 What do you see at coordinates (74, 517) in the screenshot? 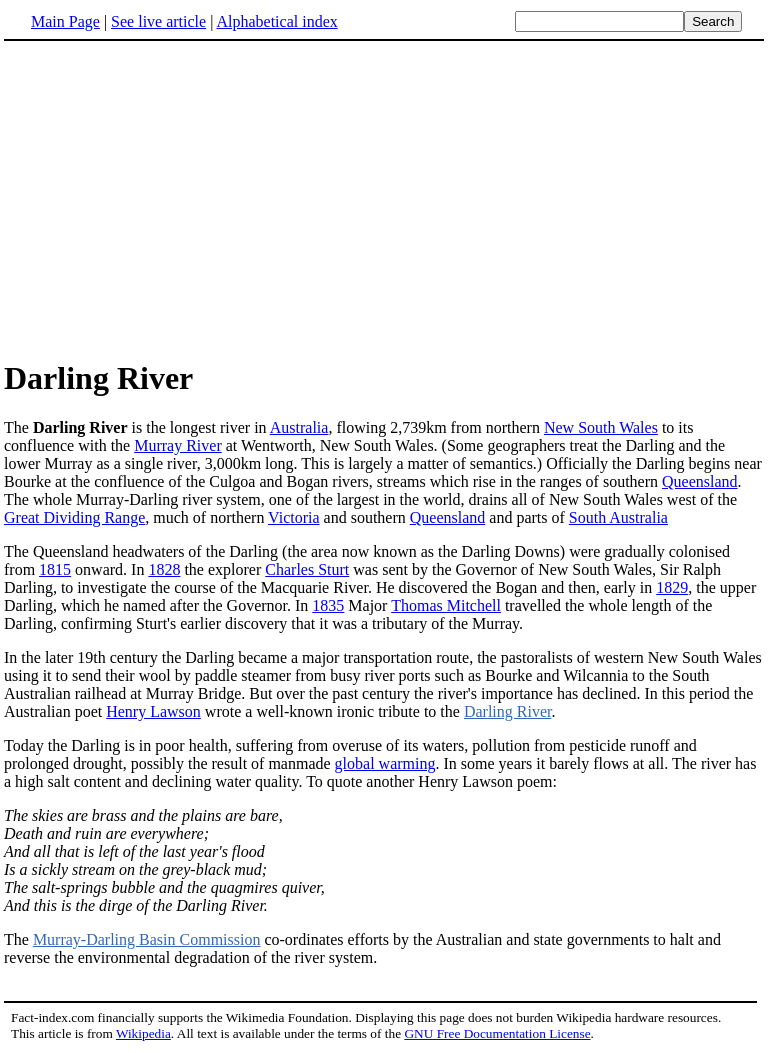
I see `Great Dividing Range` at bounding box center [74, 517].